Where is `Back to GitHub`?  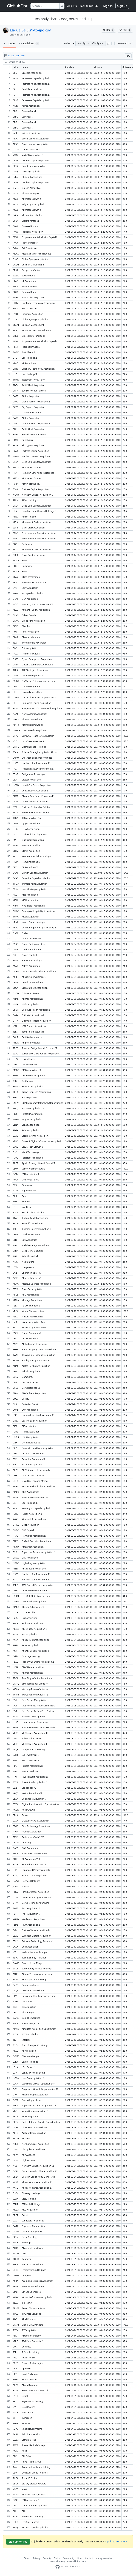
Back to GitHub is located at coordinates (89, 6).